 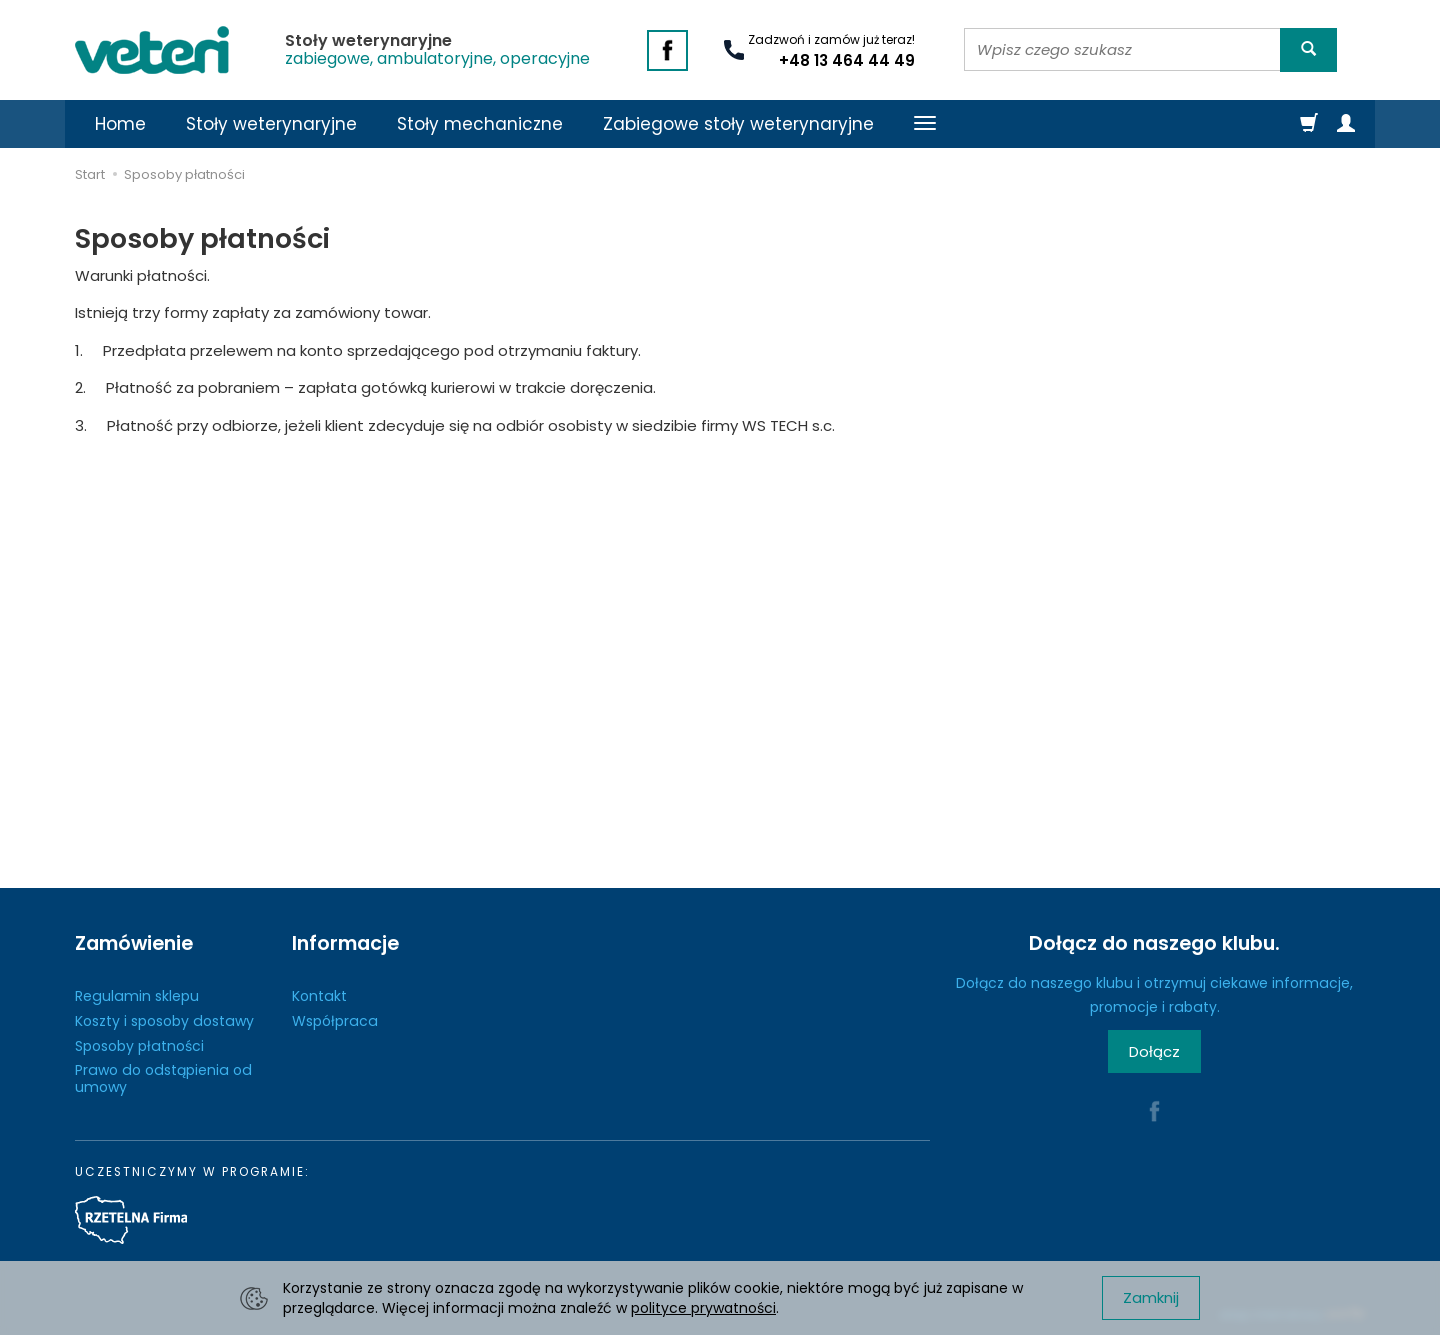 What do you see at coordinates (164, 1021) in the screenshot?
I see `Koszty i sposoby dostawy` at bounding box center [164, 1021].